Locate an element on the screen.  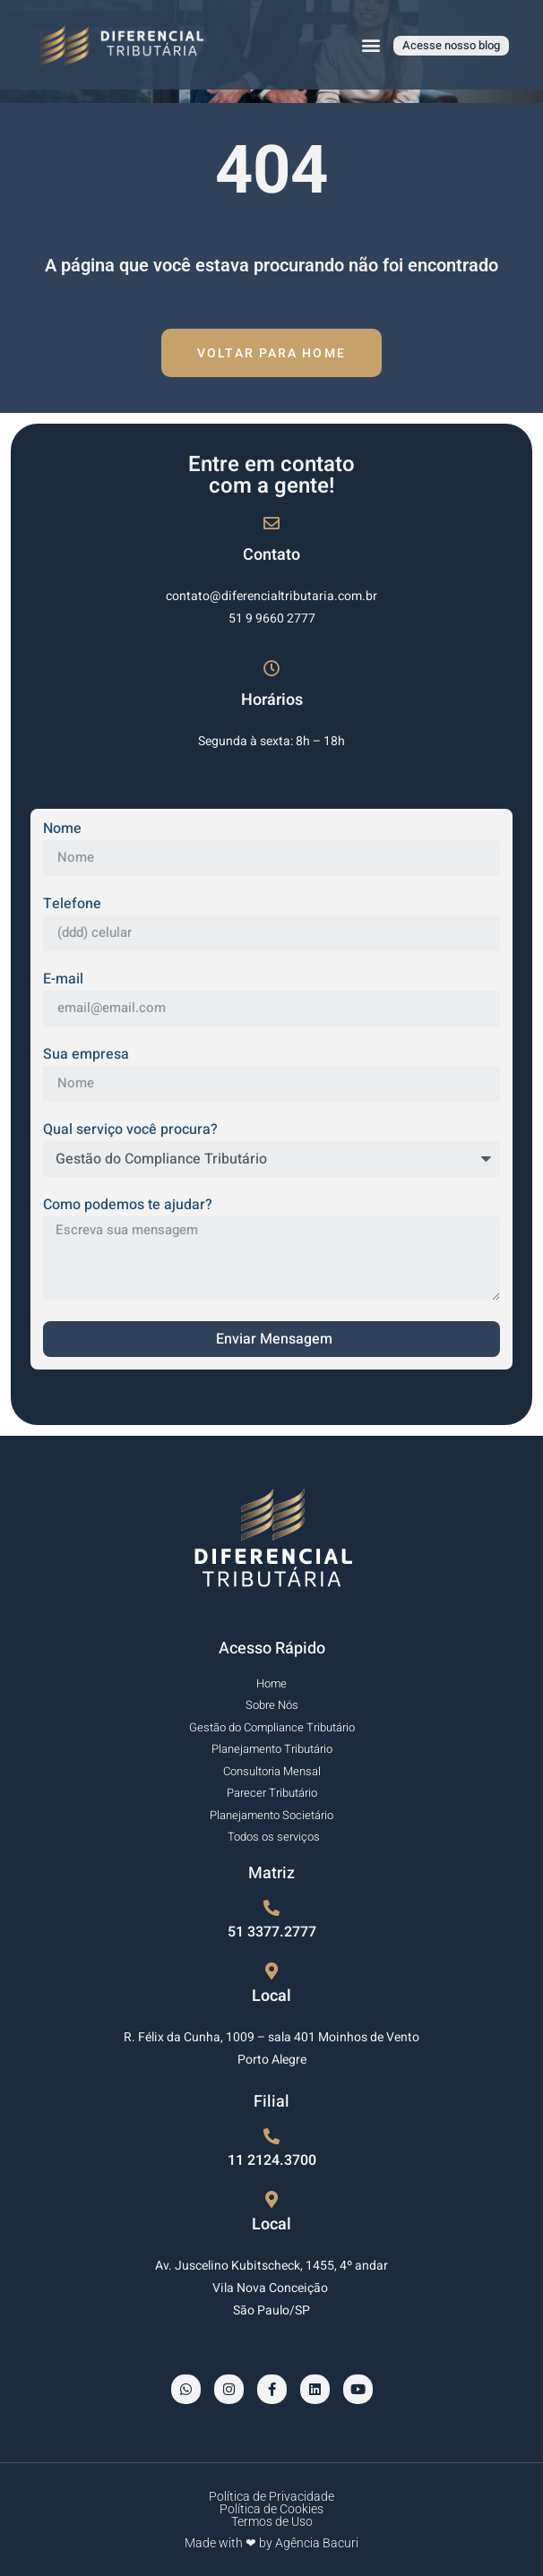
[button] is located at coordinates (371, 45).